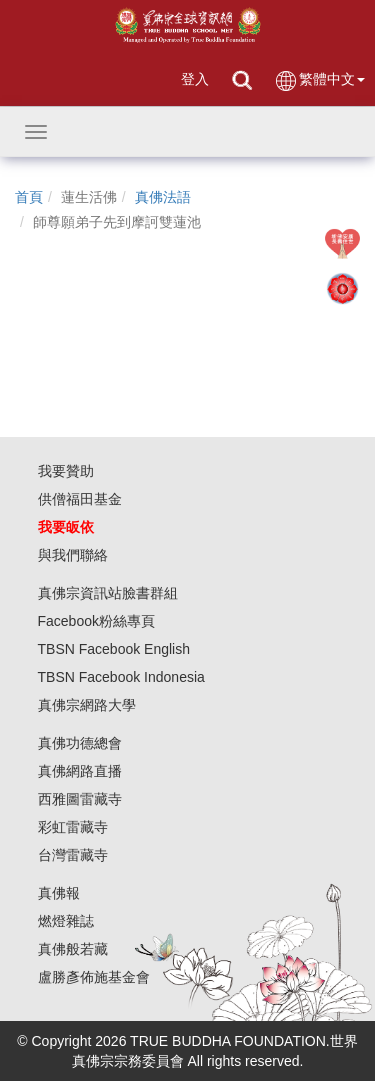 The image size is (375, 1081). Describe the element at coordinates (121, 677) in the screenshot. I see `TBSN Facebook Indonesia` at that location.